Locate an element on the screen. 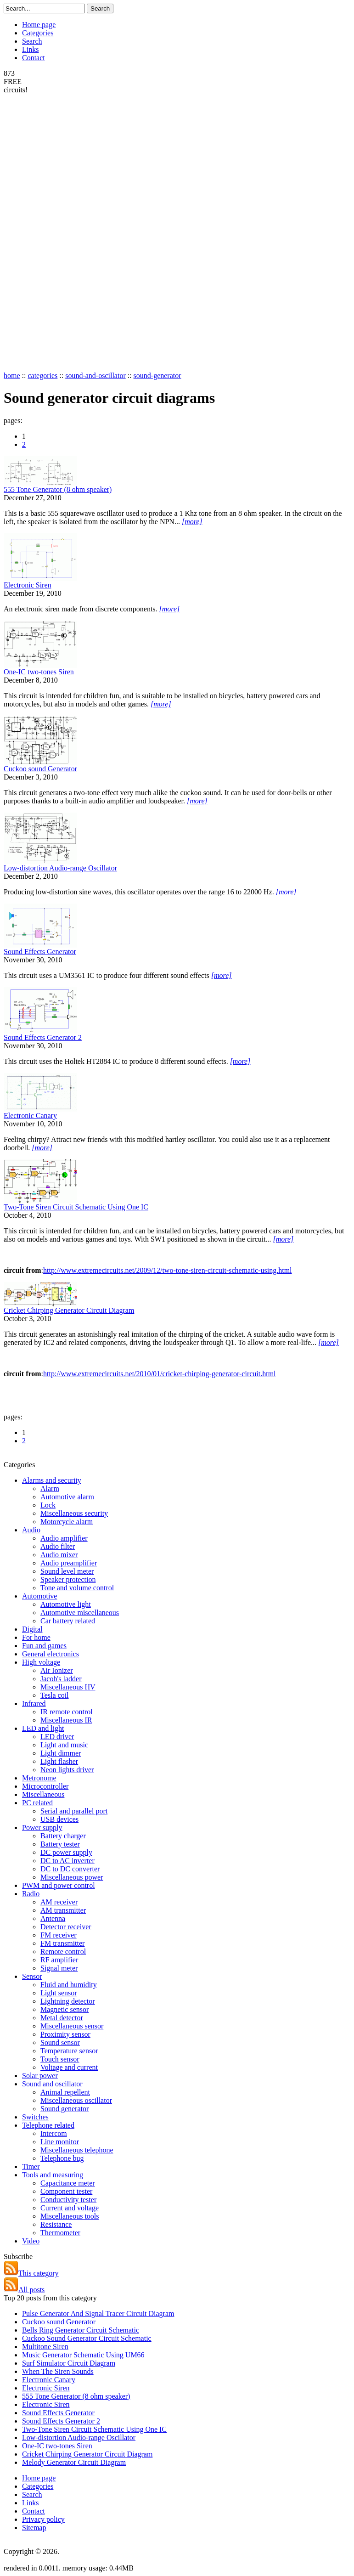 This screenshot has height=2576, width=354. Audio preamplifier is located at coordinates (68, 1563).